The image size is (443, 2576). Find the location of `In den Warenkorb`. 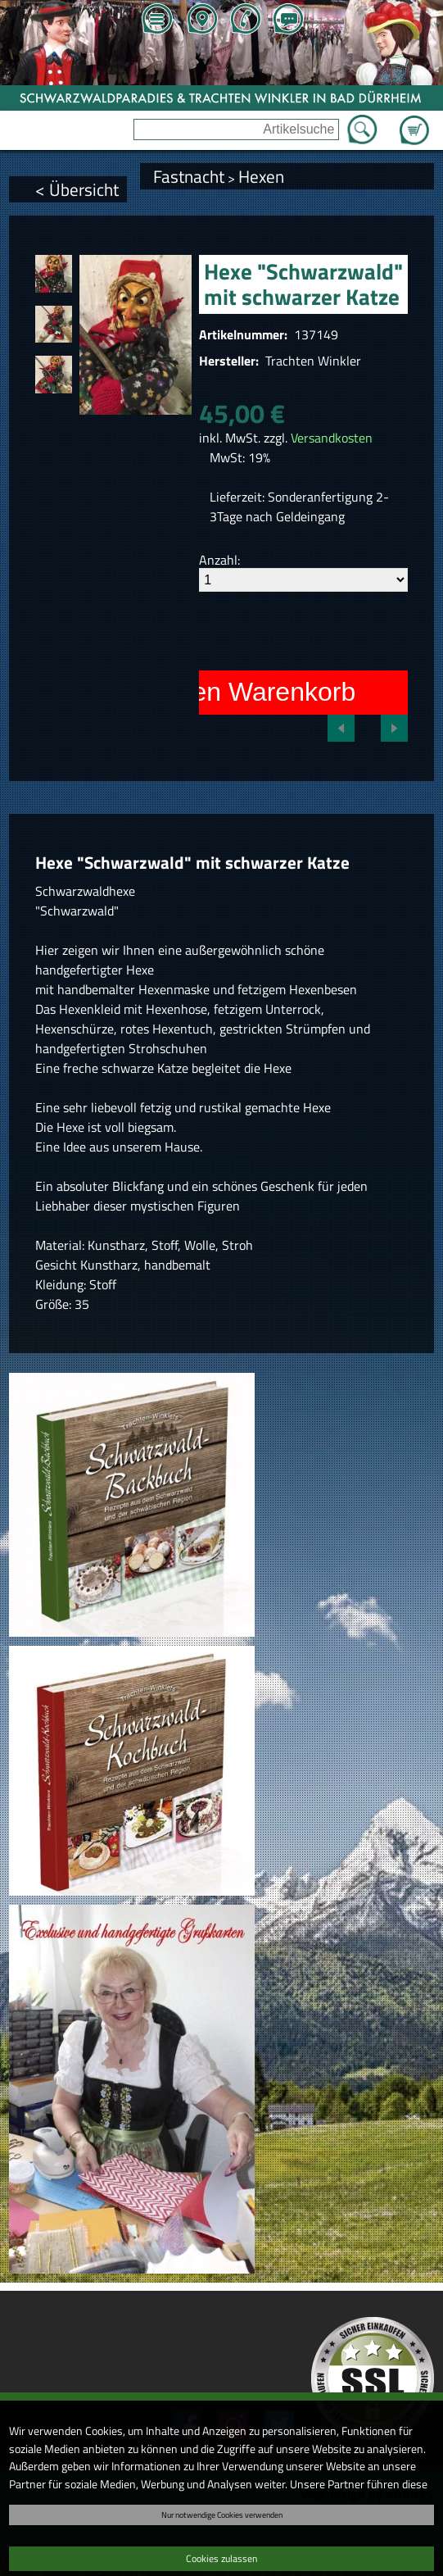

In den Warenkorb is located at coordinates (251, 691).